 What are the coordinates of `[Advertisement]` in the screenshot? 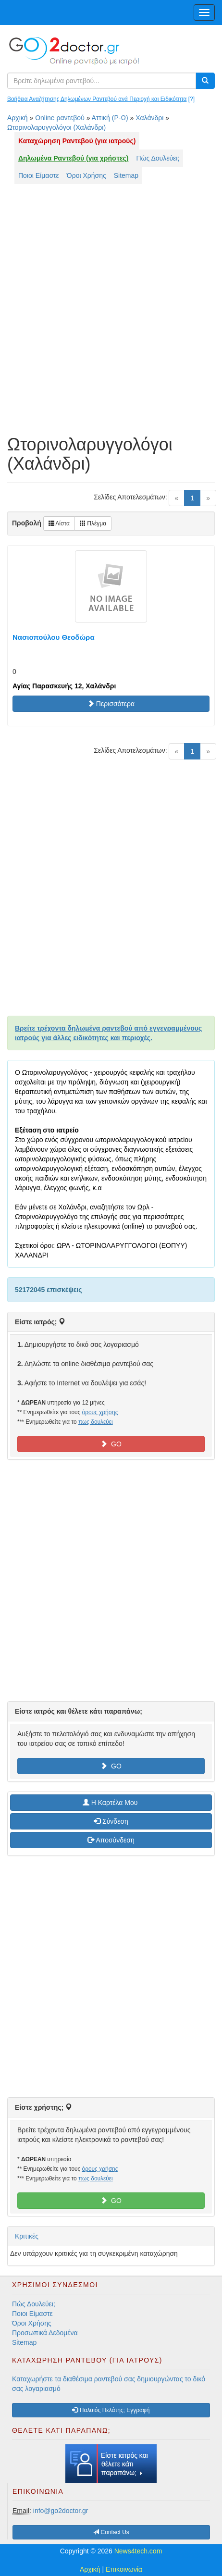 It's located at (111, 314).